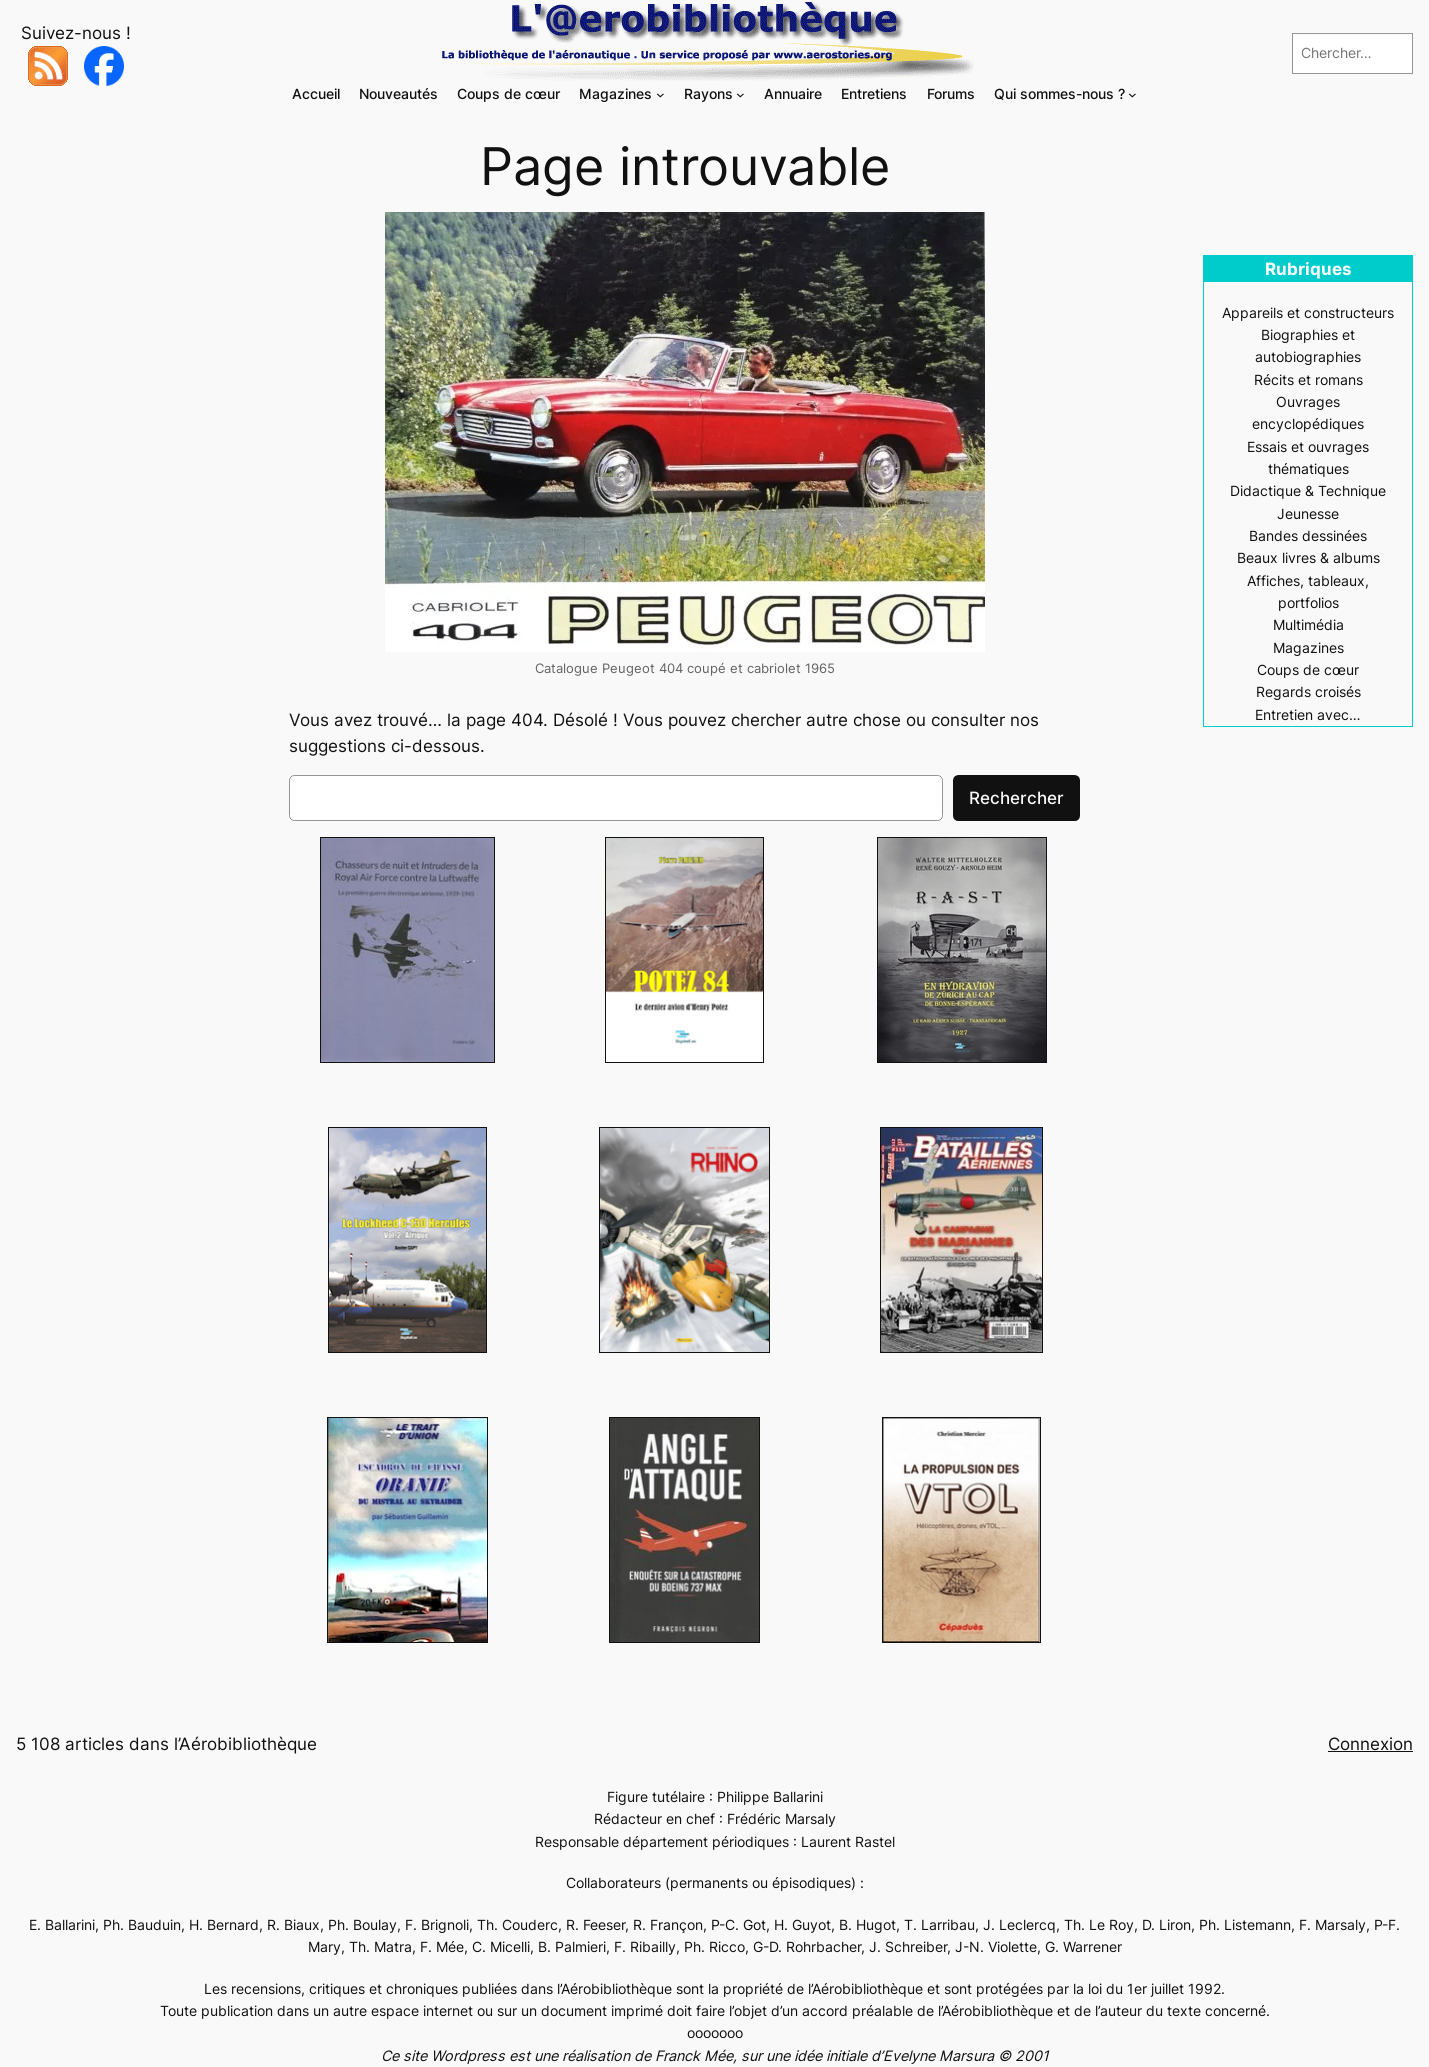  Describe the element at coordinates (1370, 1744) in the screenshot. I see `Connexion` at that location.